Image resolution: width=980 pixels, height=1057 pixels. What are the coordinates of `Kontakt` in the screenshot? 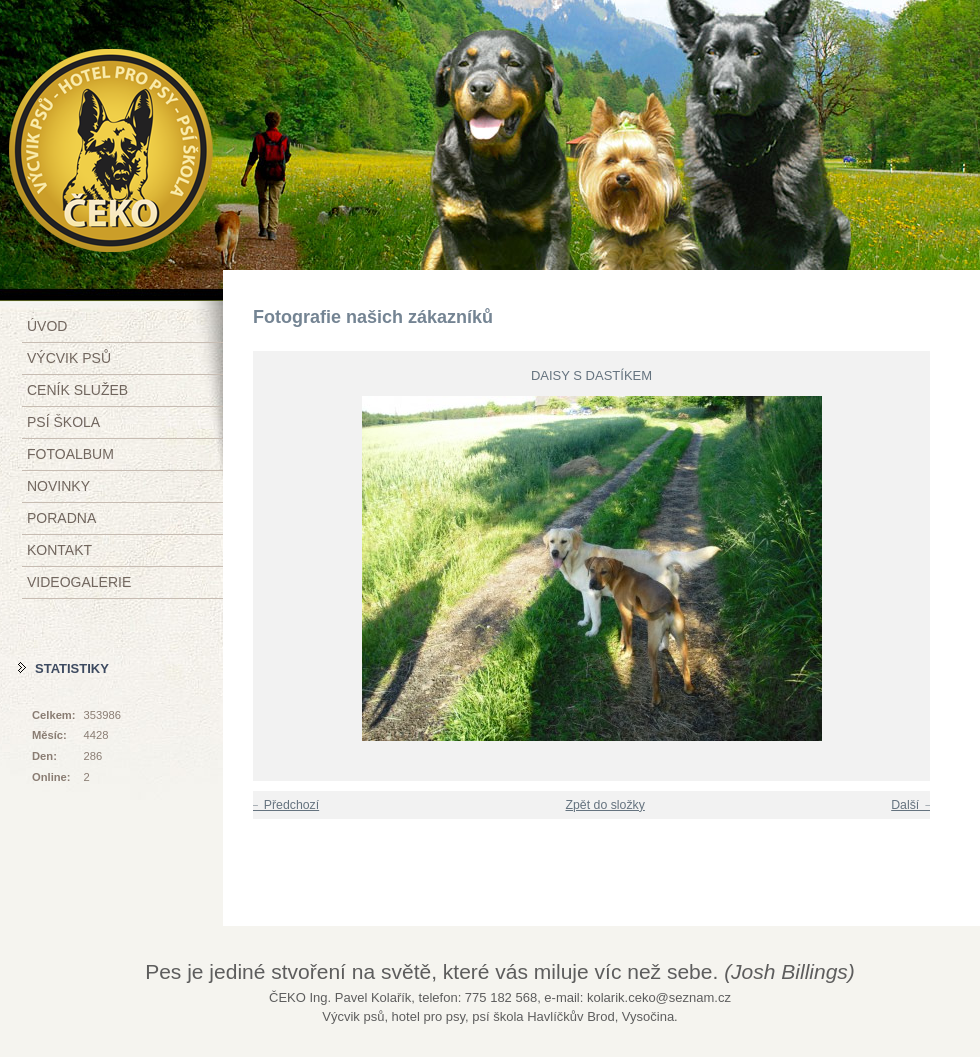 It's located at (59, 550).